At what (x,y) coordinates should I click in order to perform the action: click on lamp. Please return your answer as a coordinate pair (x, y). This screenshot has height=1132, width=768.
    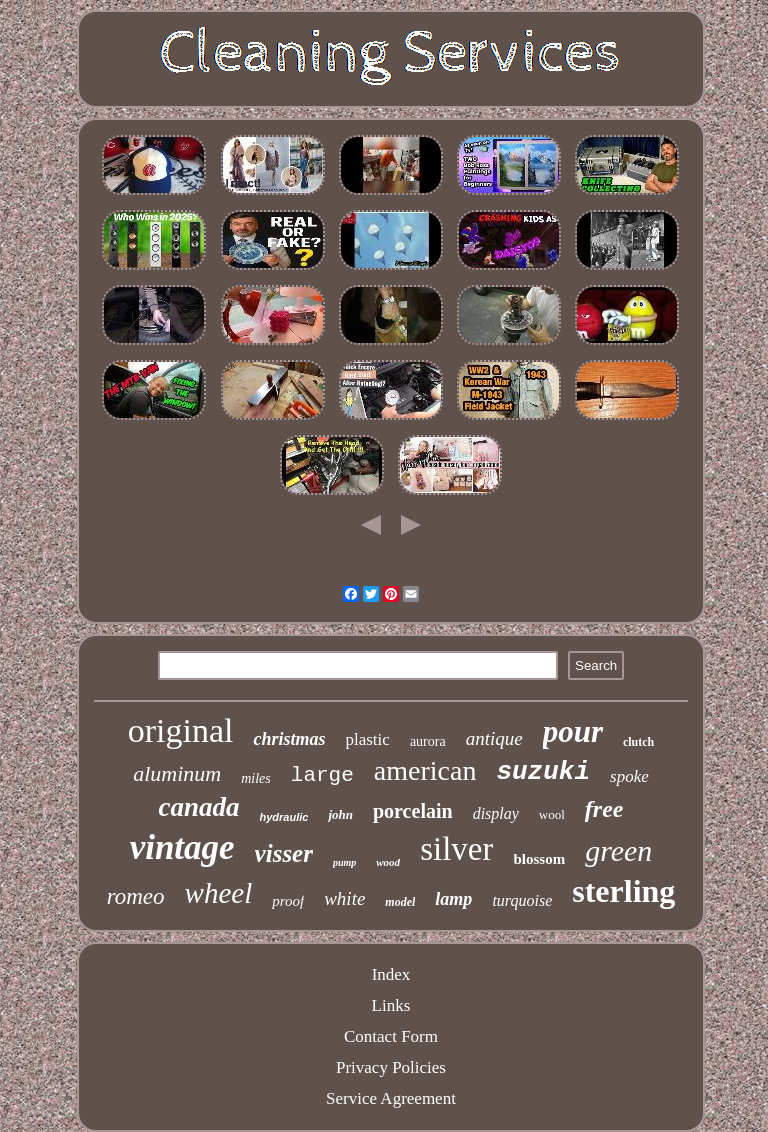
    Looking at the image, I should click on (453, 899).